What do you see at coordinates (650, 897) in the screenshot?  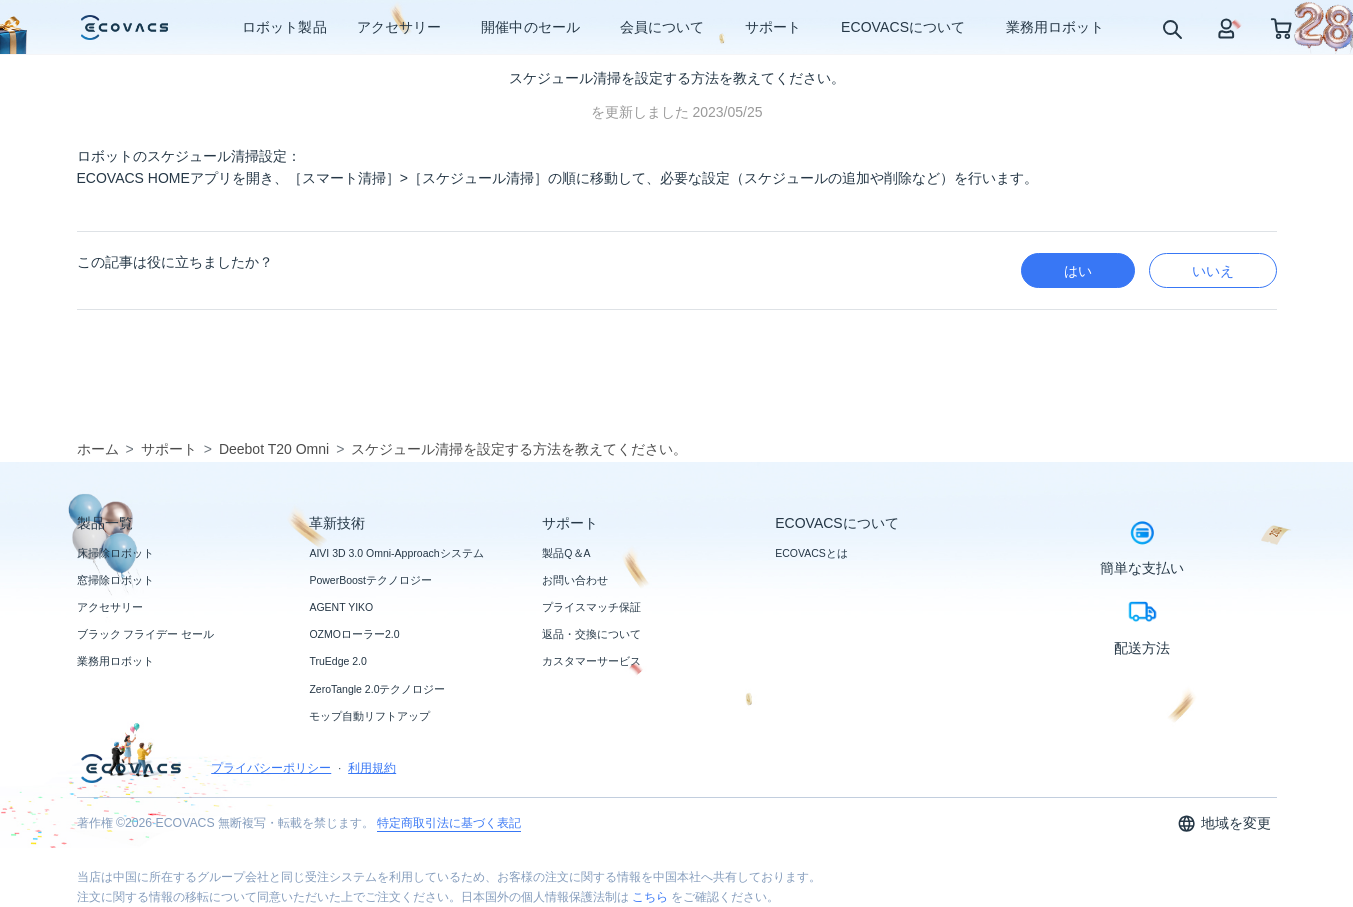 I see `こちら` at bounding box center [650, 897].